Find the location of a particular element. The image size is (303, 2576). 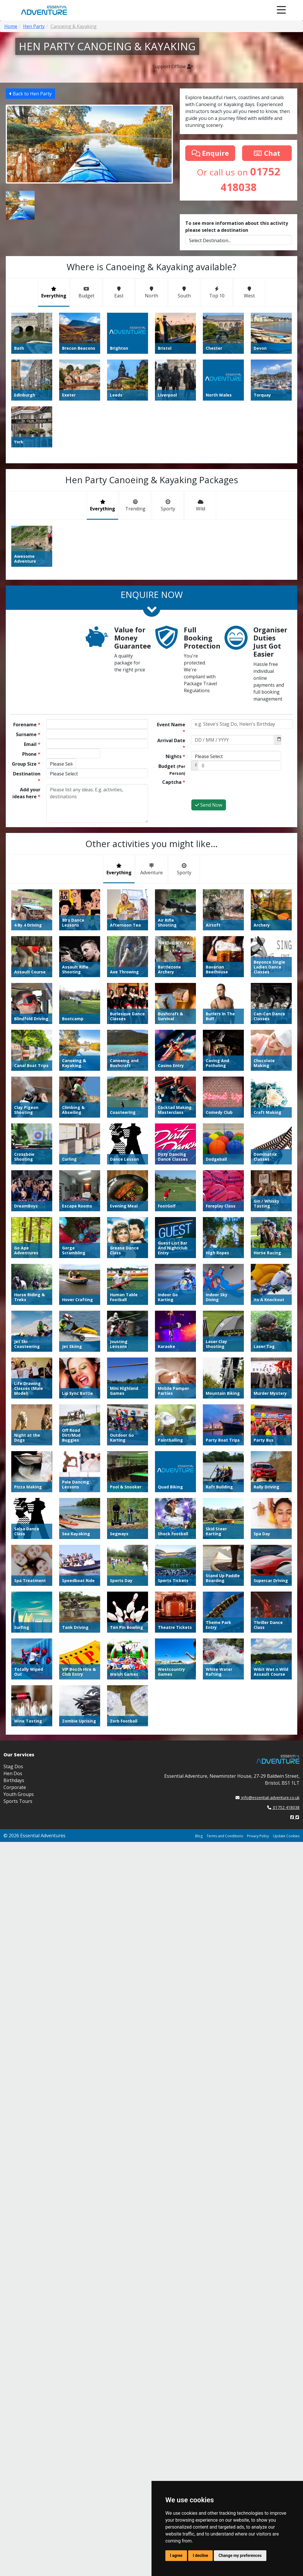

Captcha is located at coordinates (173, 782).